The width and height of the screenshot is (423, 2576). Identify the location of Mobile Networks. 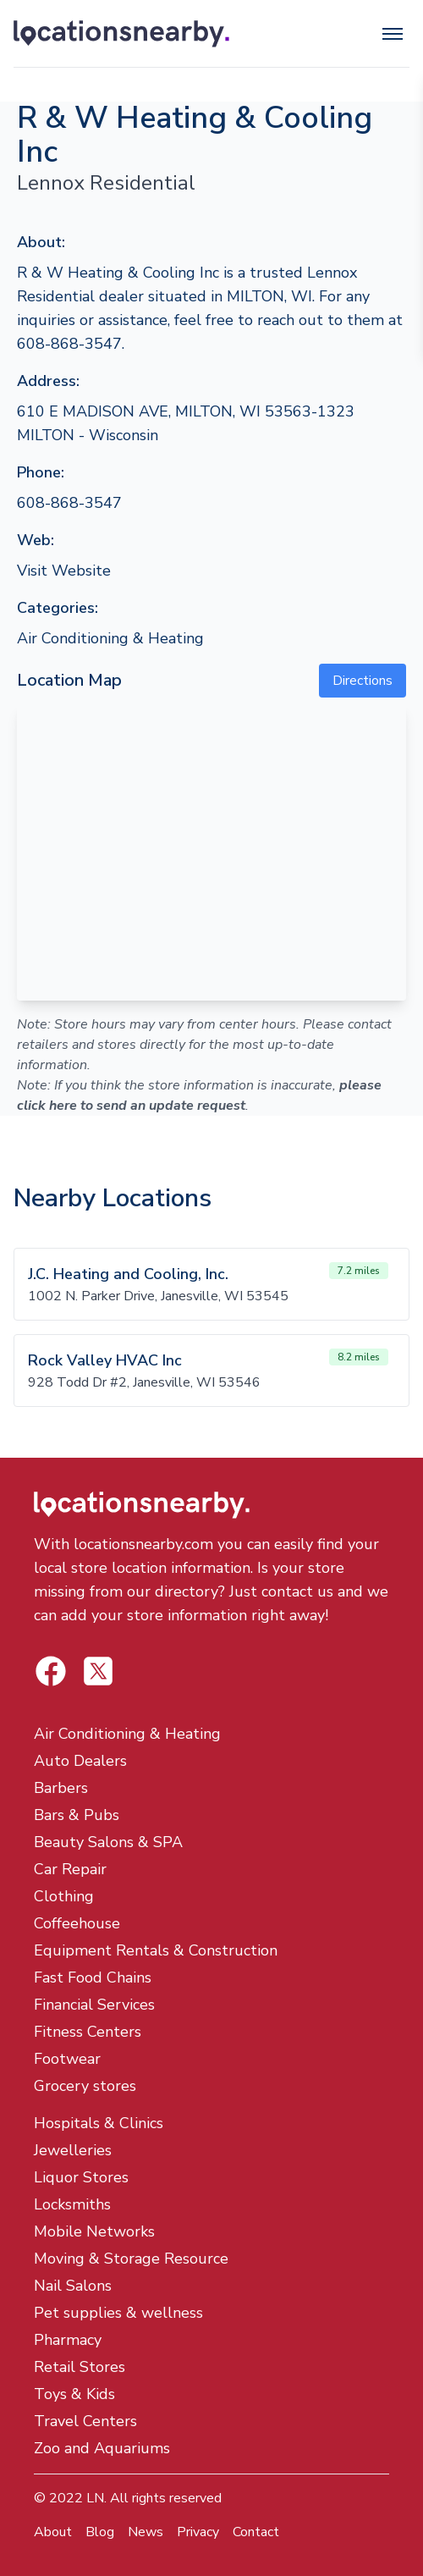
(94, 2231).